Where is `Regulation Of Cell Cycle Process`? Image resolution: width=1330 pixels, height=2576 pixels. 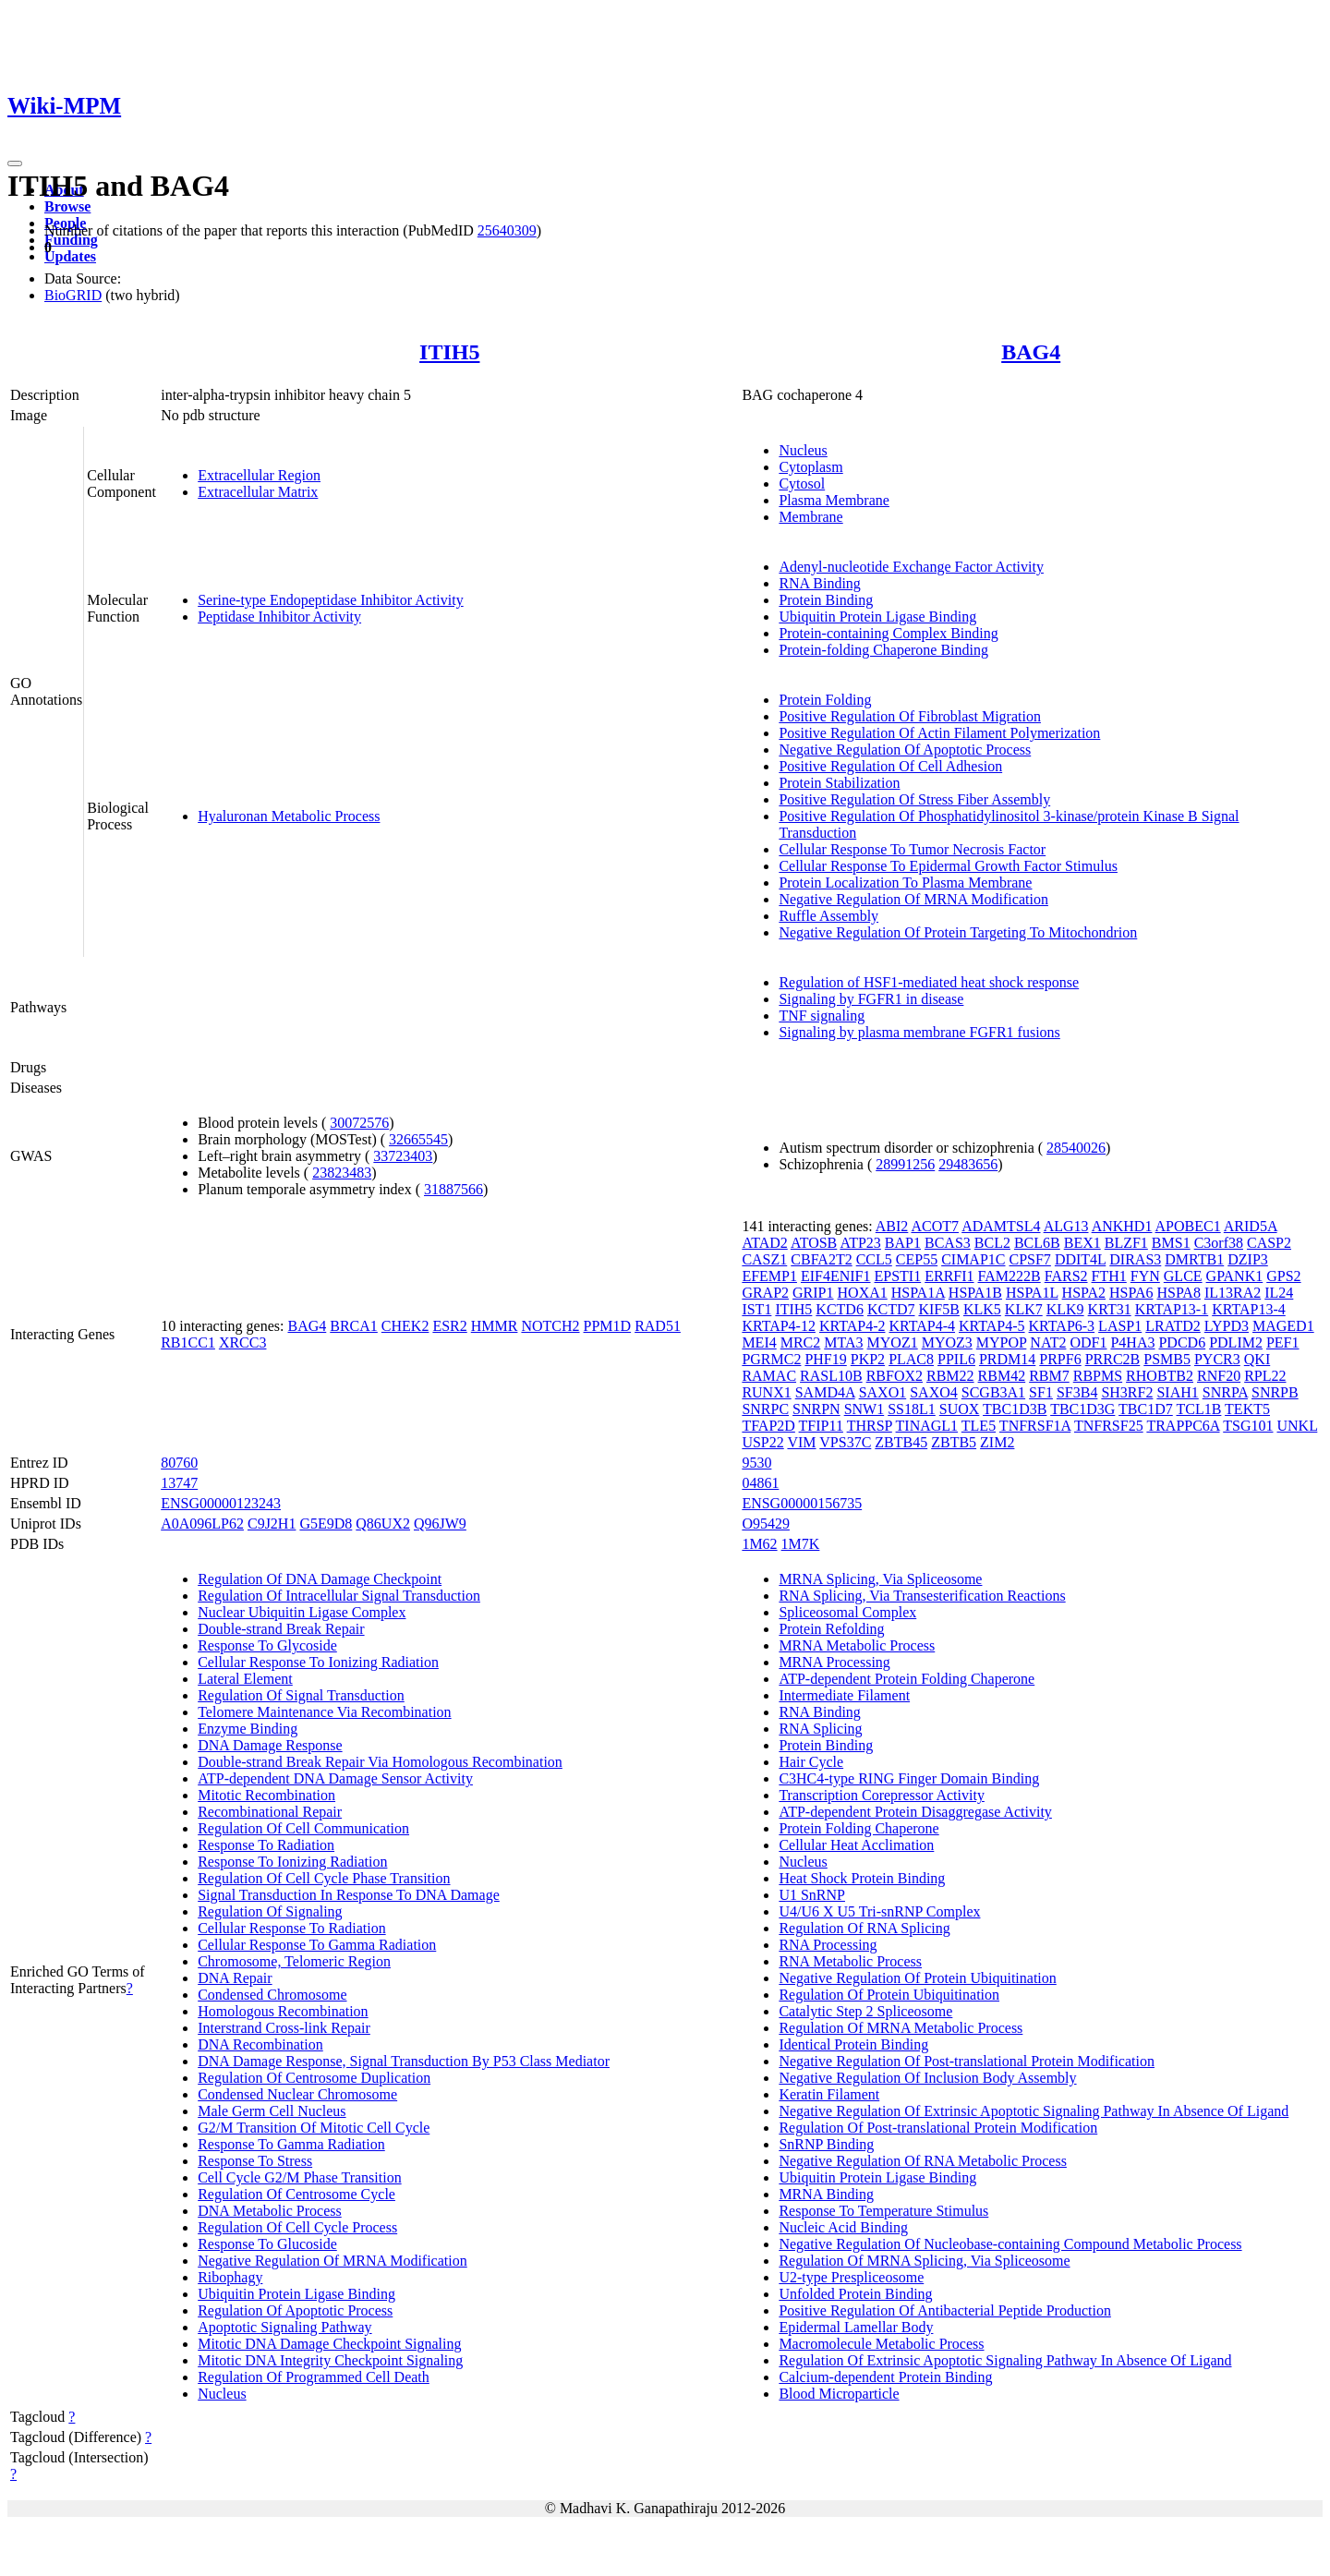 Regulation Of Cell Cycle Process is located at coordinates (297, 2227).